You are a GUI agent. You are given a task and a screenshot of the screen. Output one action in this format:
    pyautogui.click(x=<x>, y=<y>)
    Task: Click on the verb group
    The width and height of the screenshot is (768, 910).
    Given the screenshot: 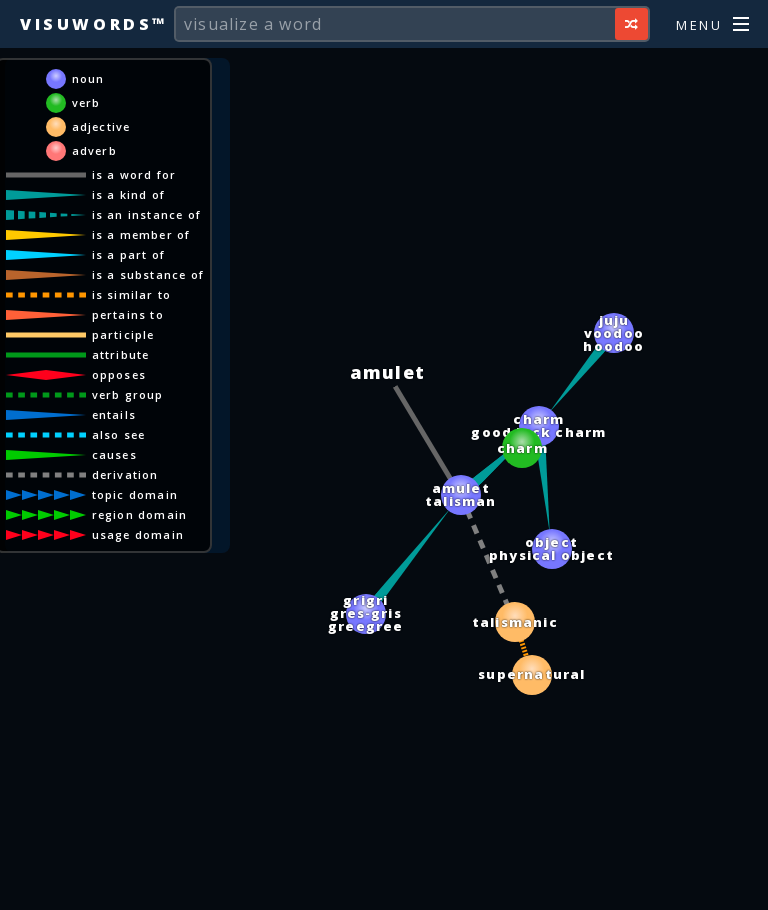 What is the action you would take?
    pyautogui.click(x=128, y=394)
    